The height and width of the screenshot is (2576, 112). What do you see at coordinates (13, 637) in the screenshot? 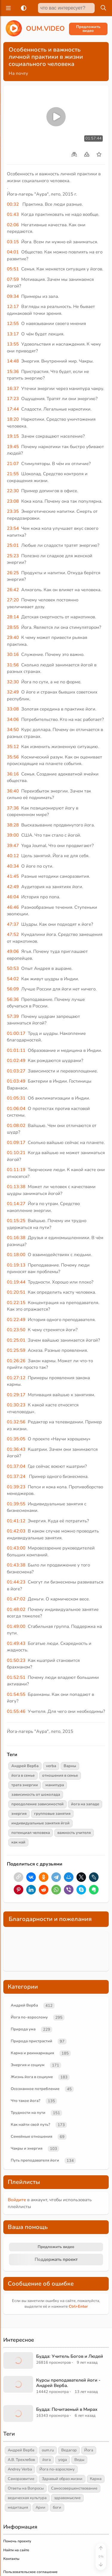
I see `29:40` at bounding box center [13, 637].